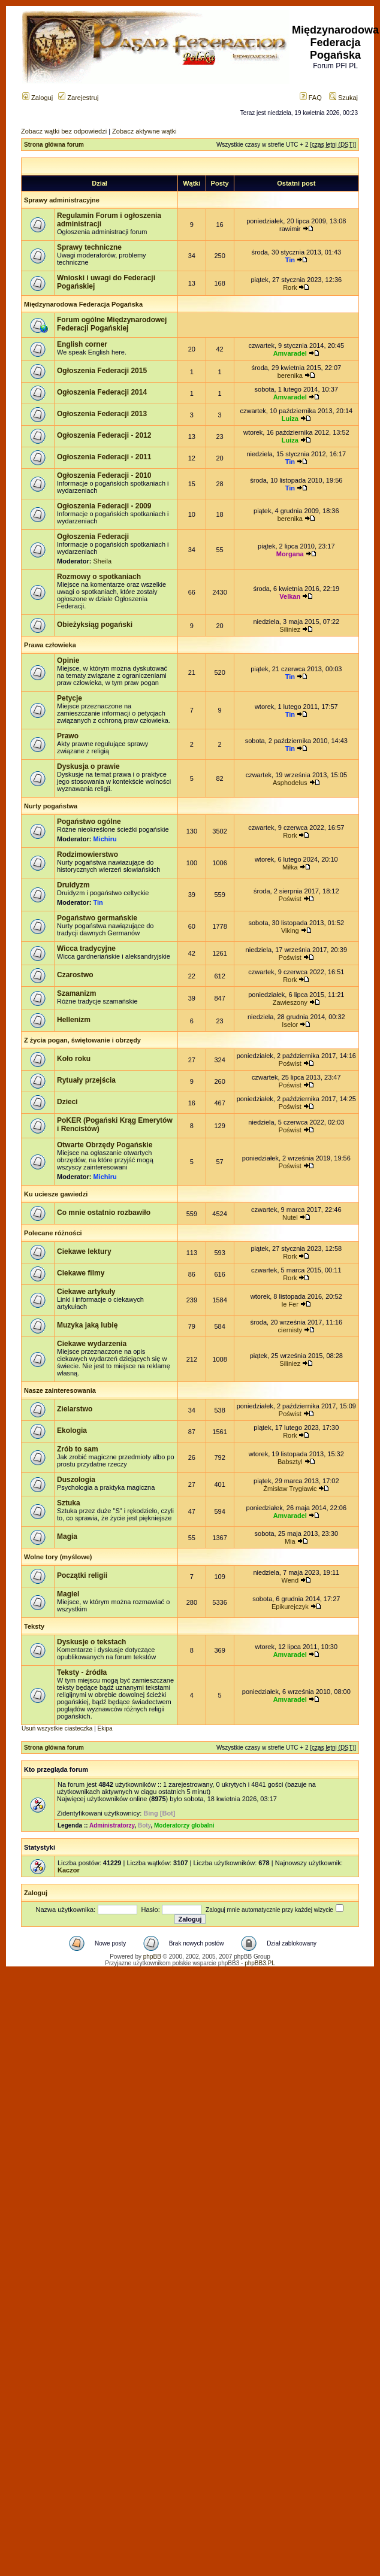 The image size is (380, 2576). I want to click on Miłka, so click(290, 867).